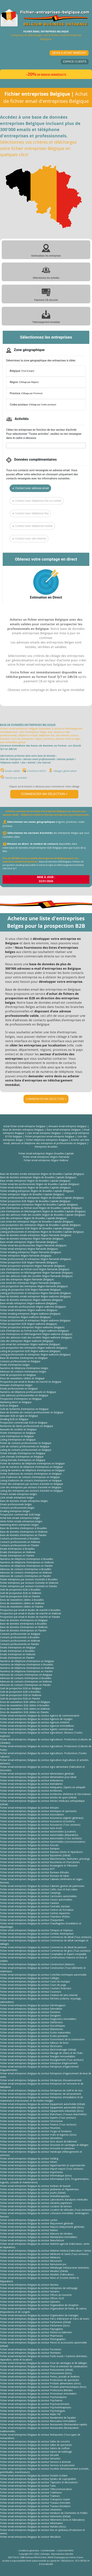 The height and width of the screenshot is (2576, 92). Describe the element at coordinates (29, 2284) in the screenshot. I see `Fichier email entreprises Belgique du secteur Musées` at that location.